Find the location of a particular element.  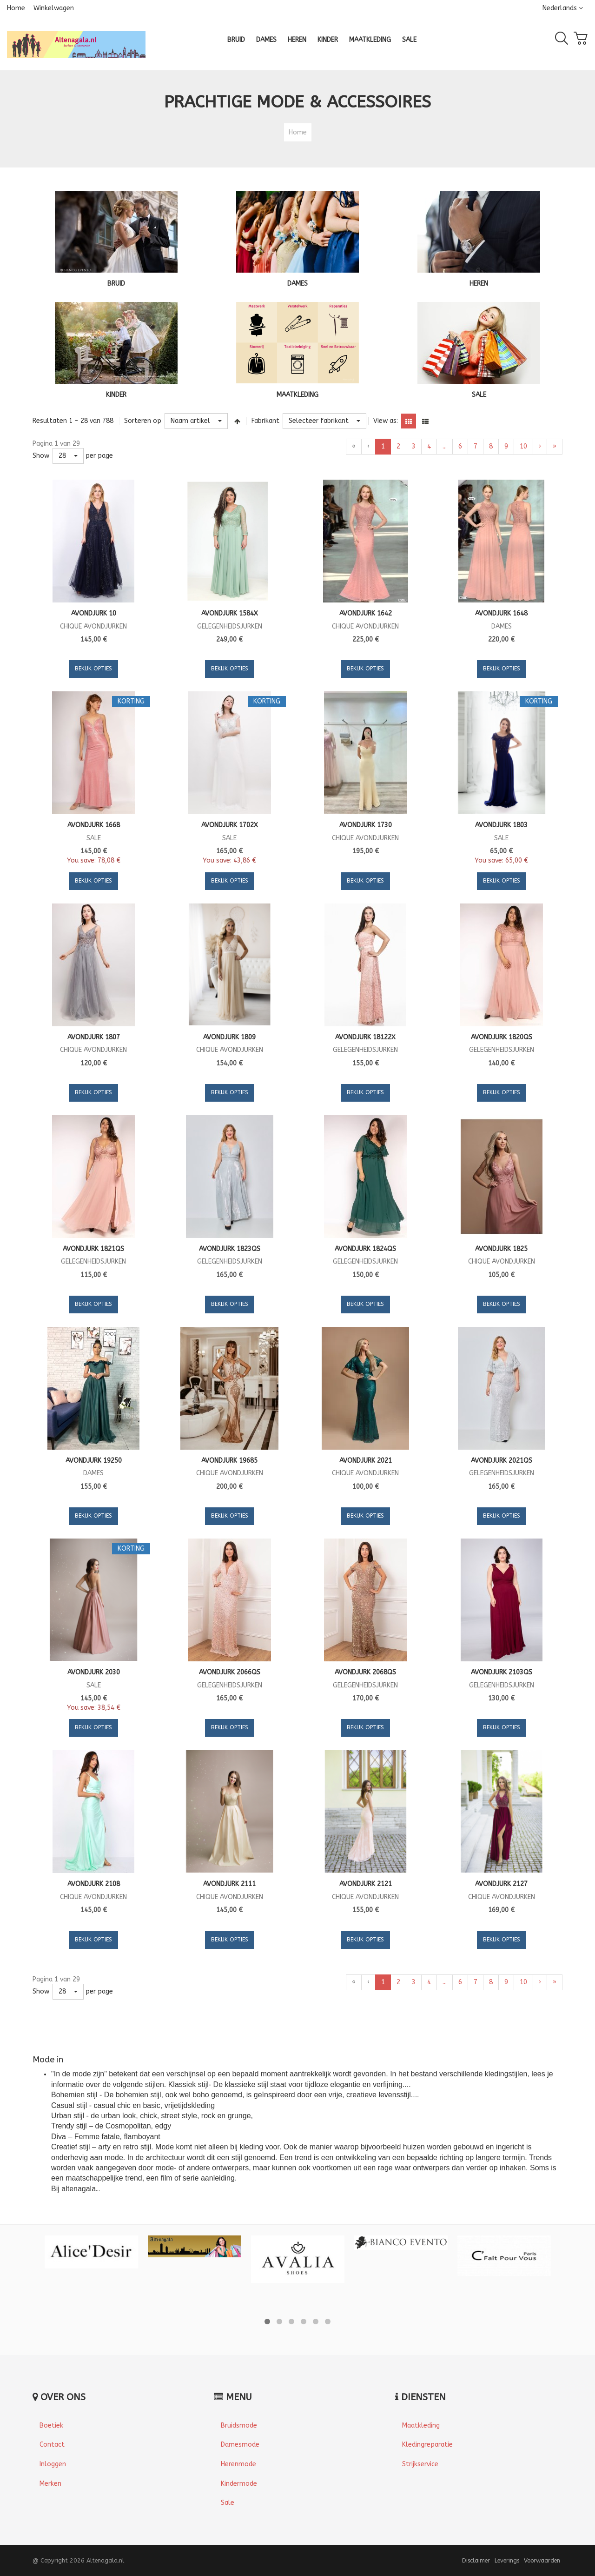

... is located at coordinates (445, 446).